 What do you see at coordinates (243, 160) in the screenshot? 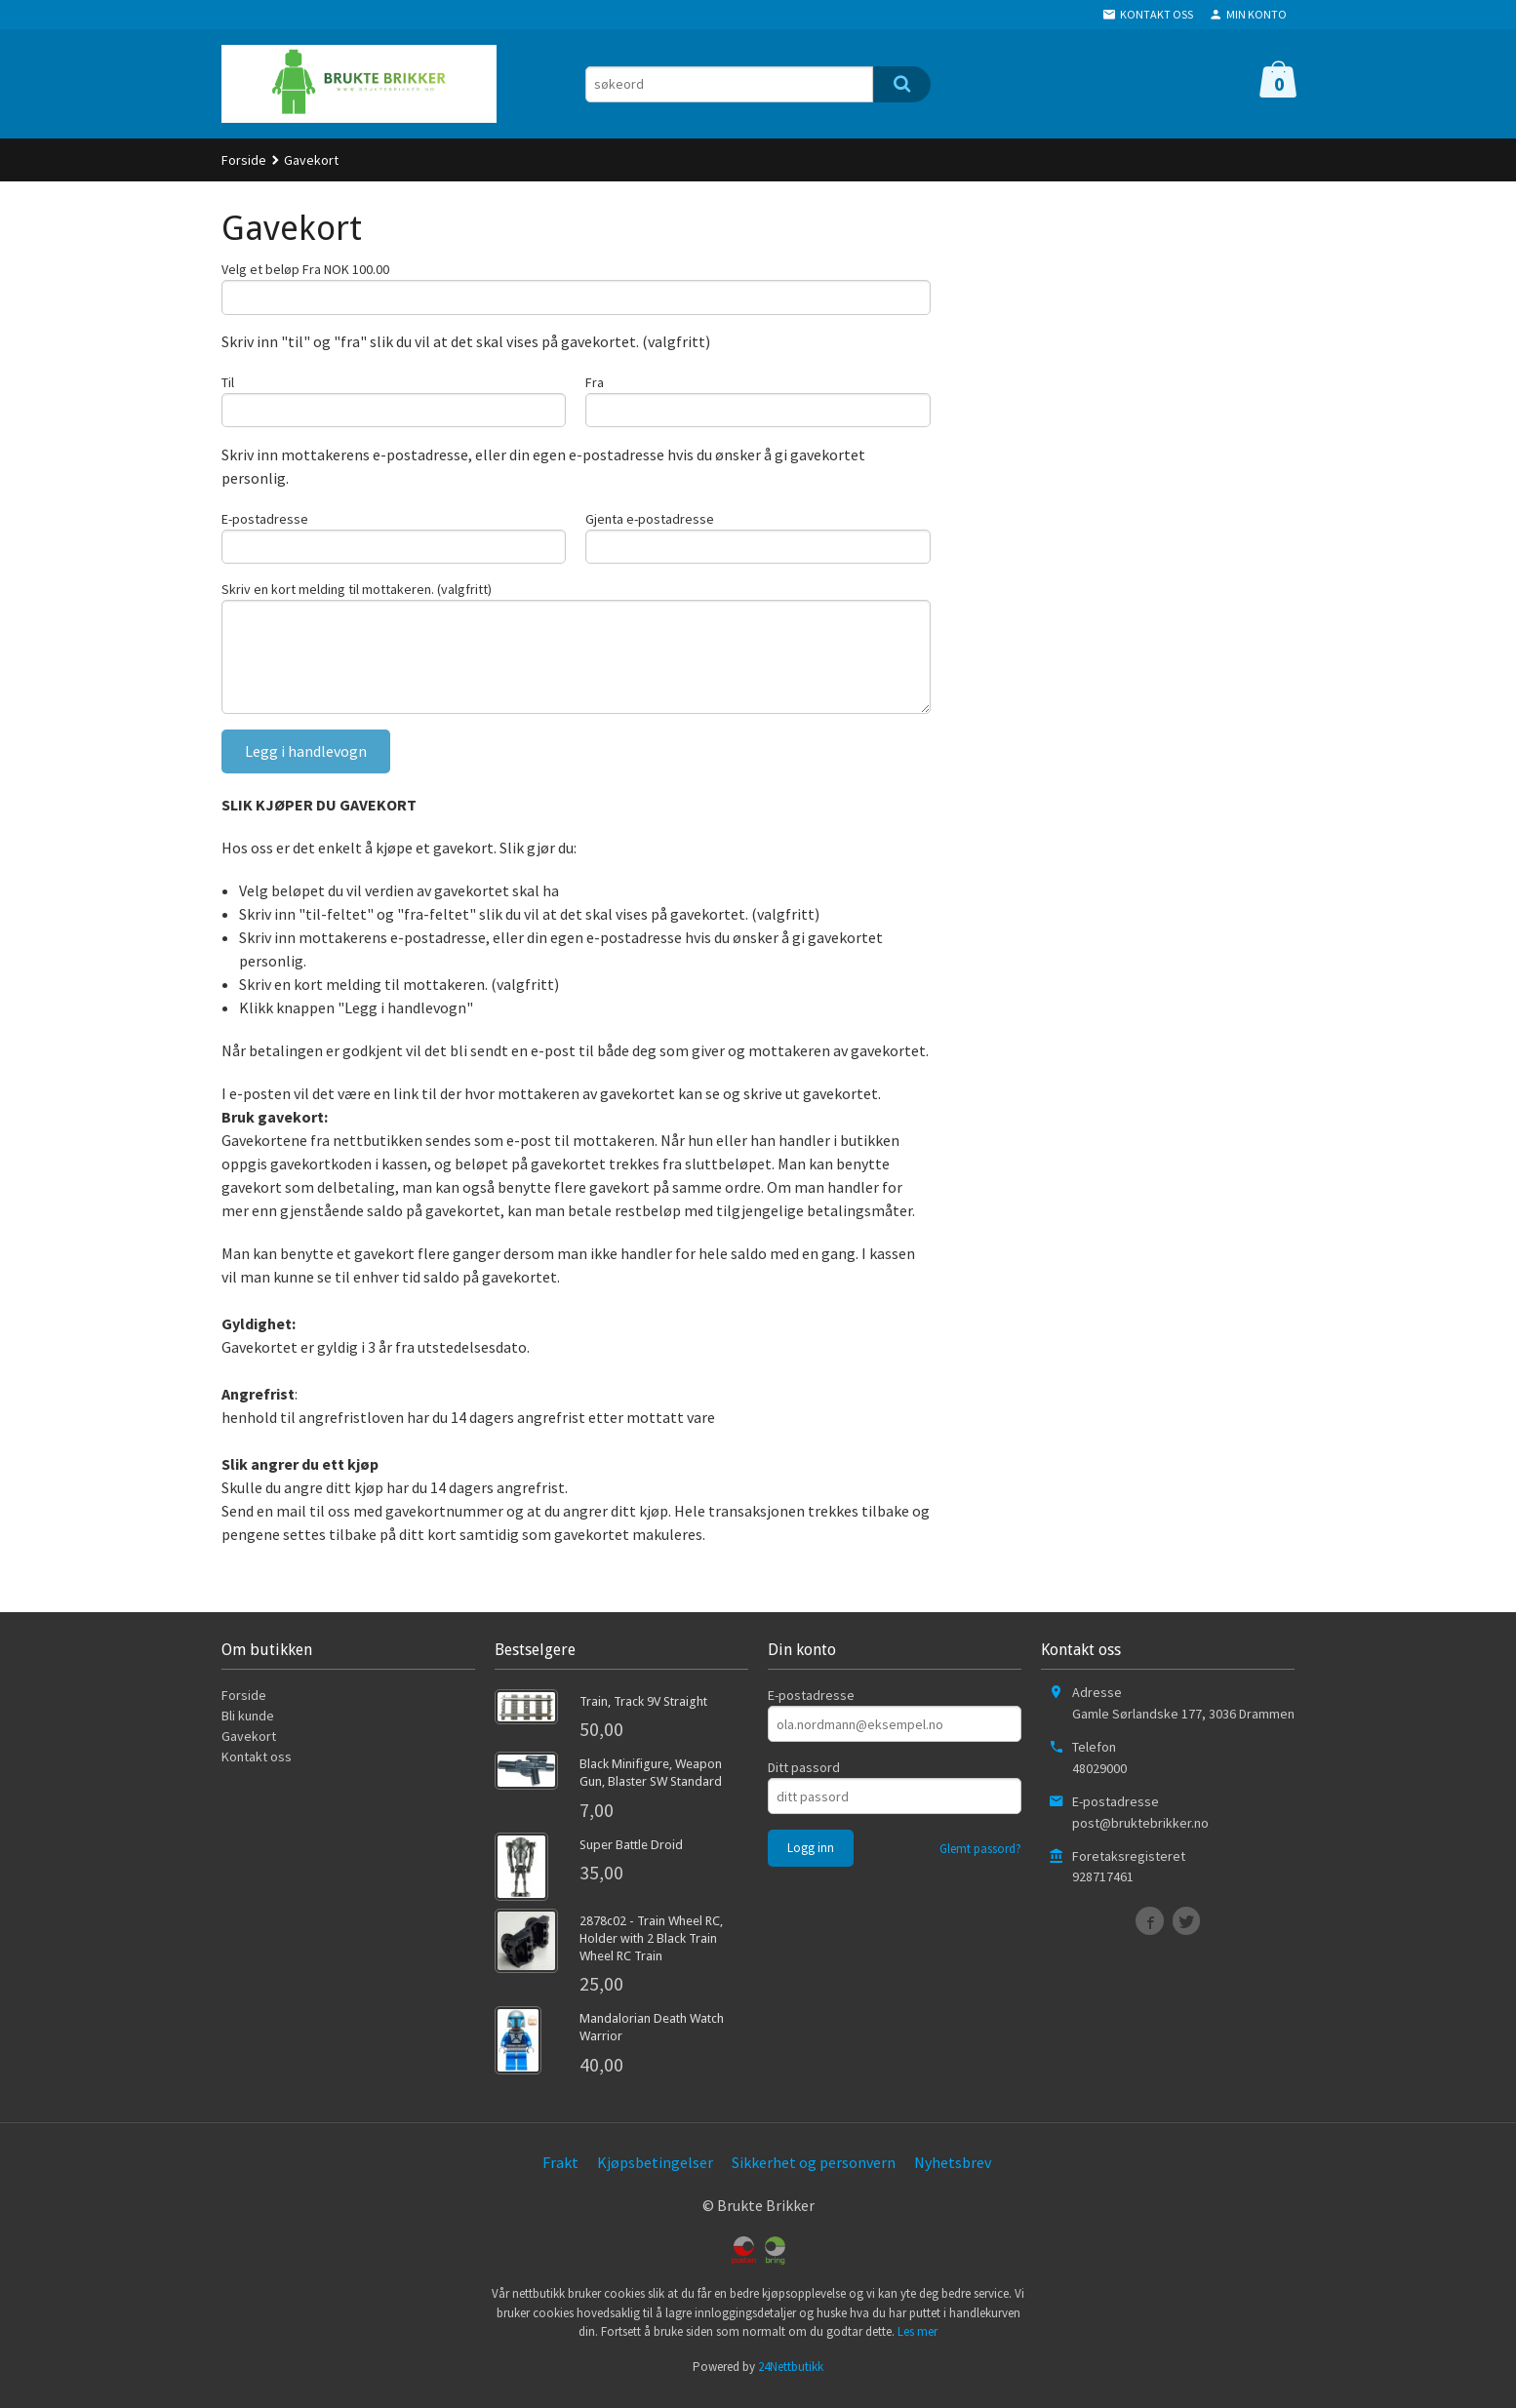
I see `Forside` at bounding box center [243, 160].